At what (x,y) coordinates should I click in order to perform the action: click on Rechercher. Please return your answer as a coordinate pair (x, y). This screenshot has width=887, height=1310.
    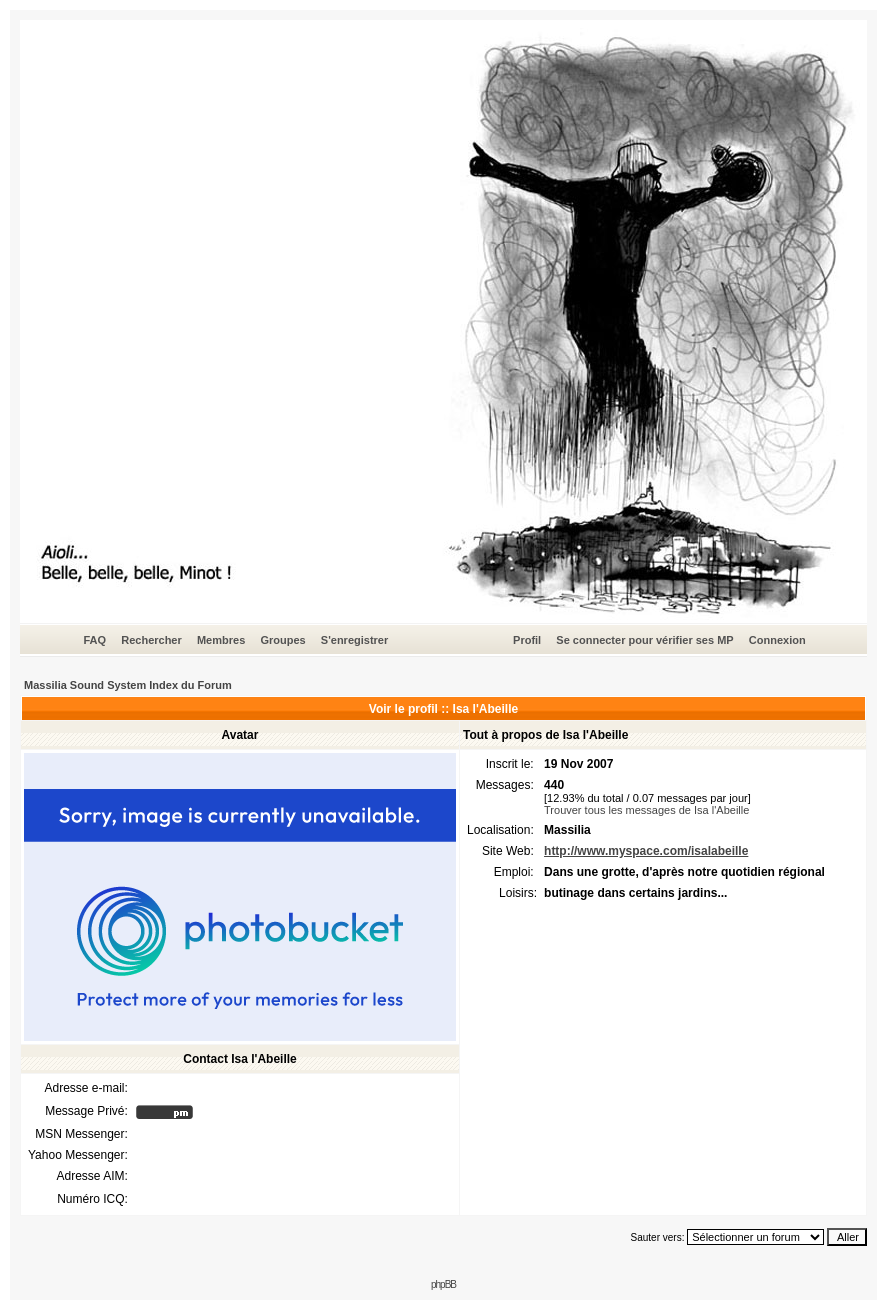
    Looking at the image, I should click on (151, 640).